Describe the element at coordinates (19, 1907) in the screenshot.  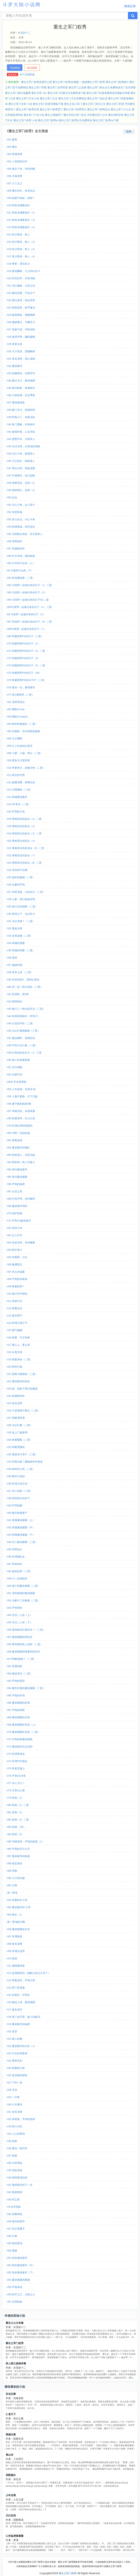
I see `003 夏侯紫丹的 引导` at that location.